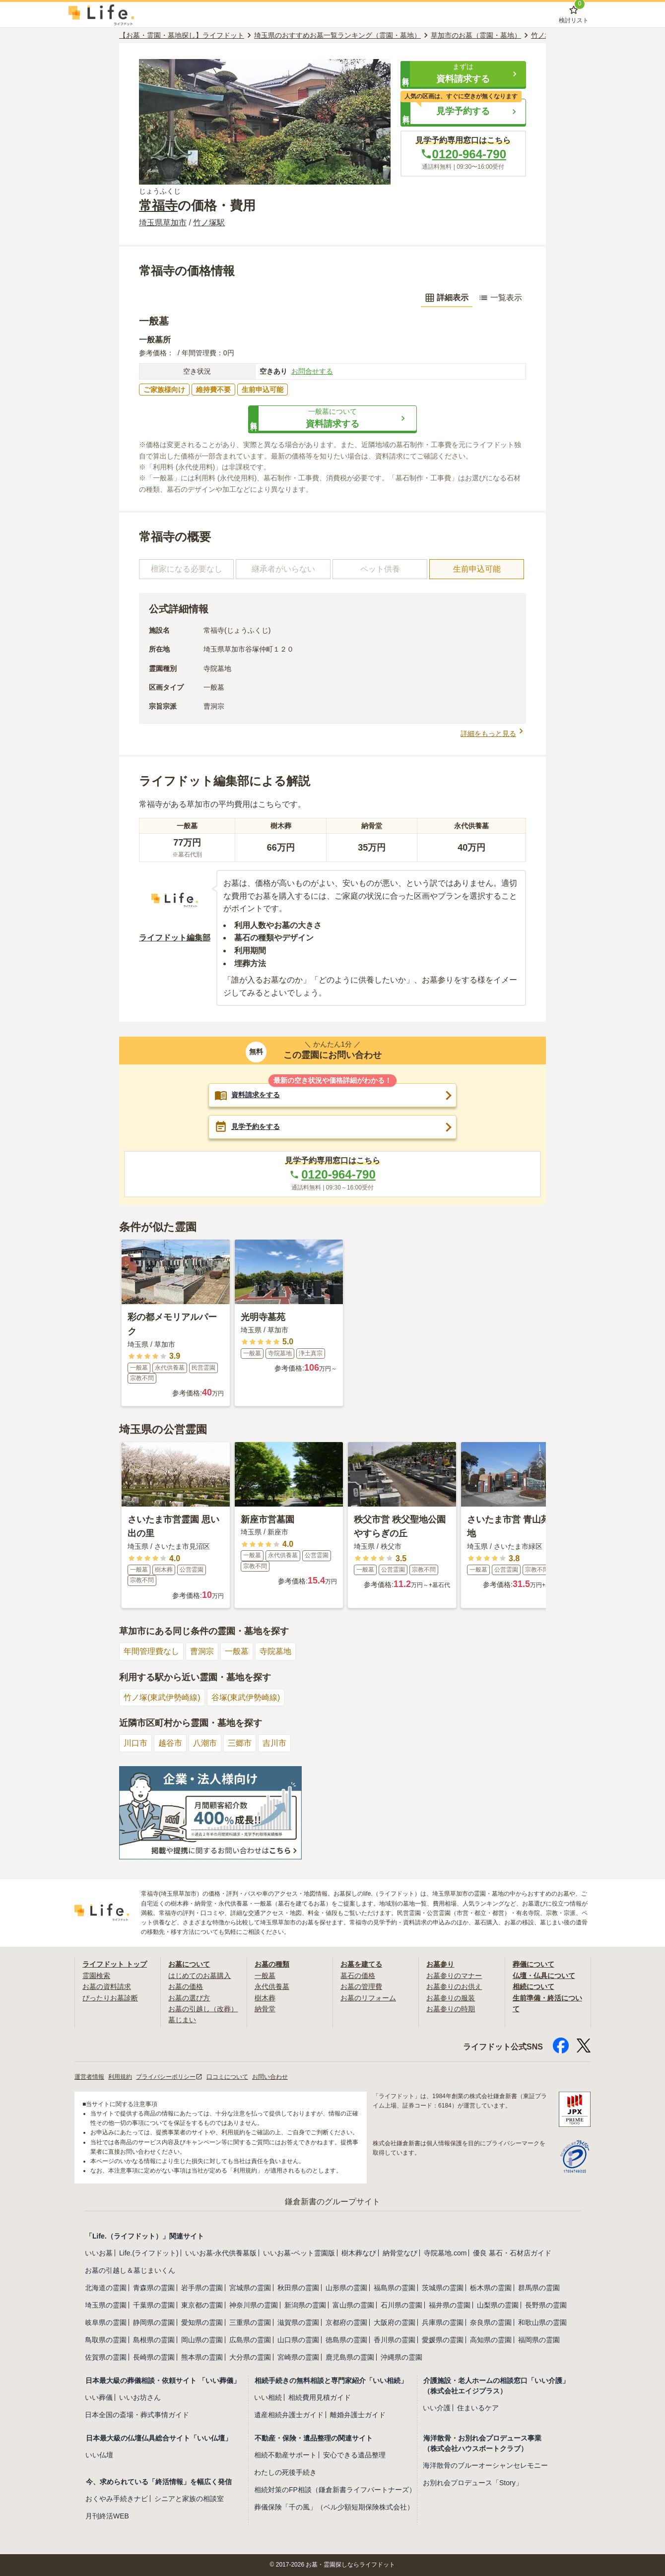 Image resolution: width=665 pixels, height=2576 pixels. What do you see at coordinates (298, 2287) in the screenshot?
I see `秋田県の霊園` at bounding box center [298, 2287].